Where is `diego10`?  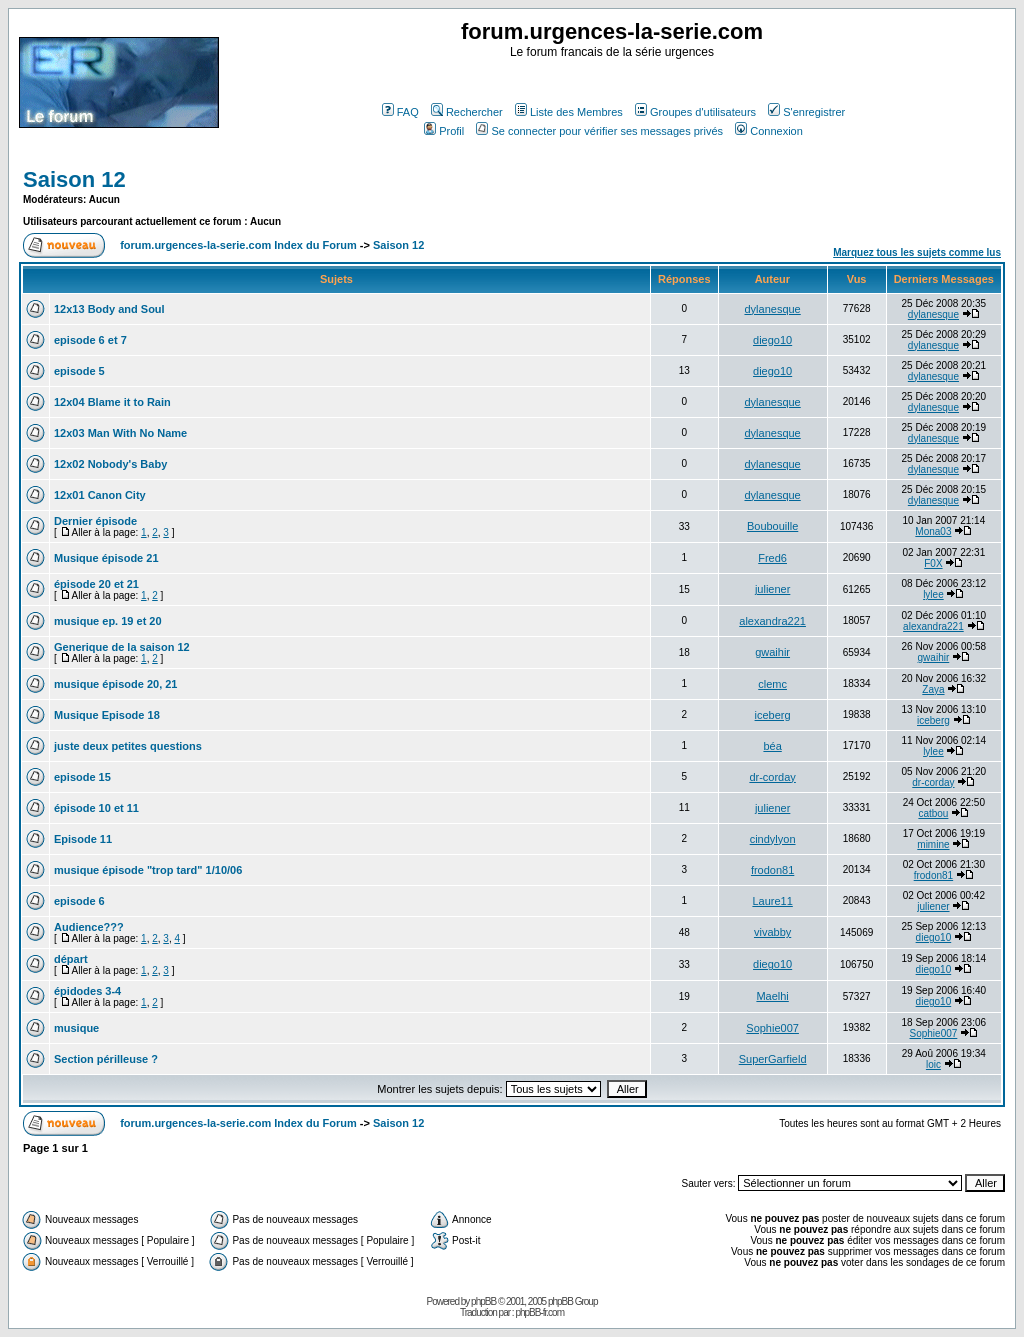 diego10 is located at coordinates (772, 340).